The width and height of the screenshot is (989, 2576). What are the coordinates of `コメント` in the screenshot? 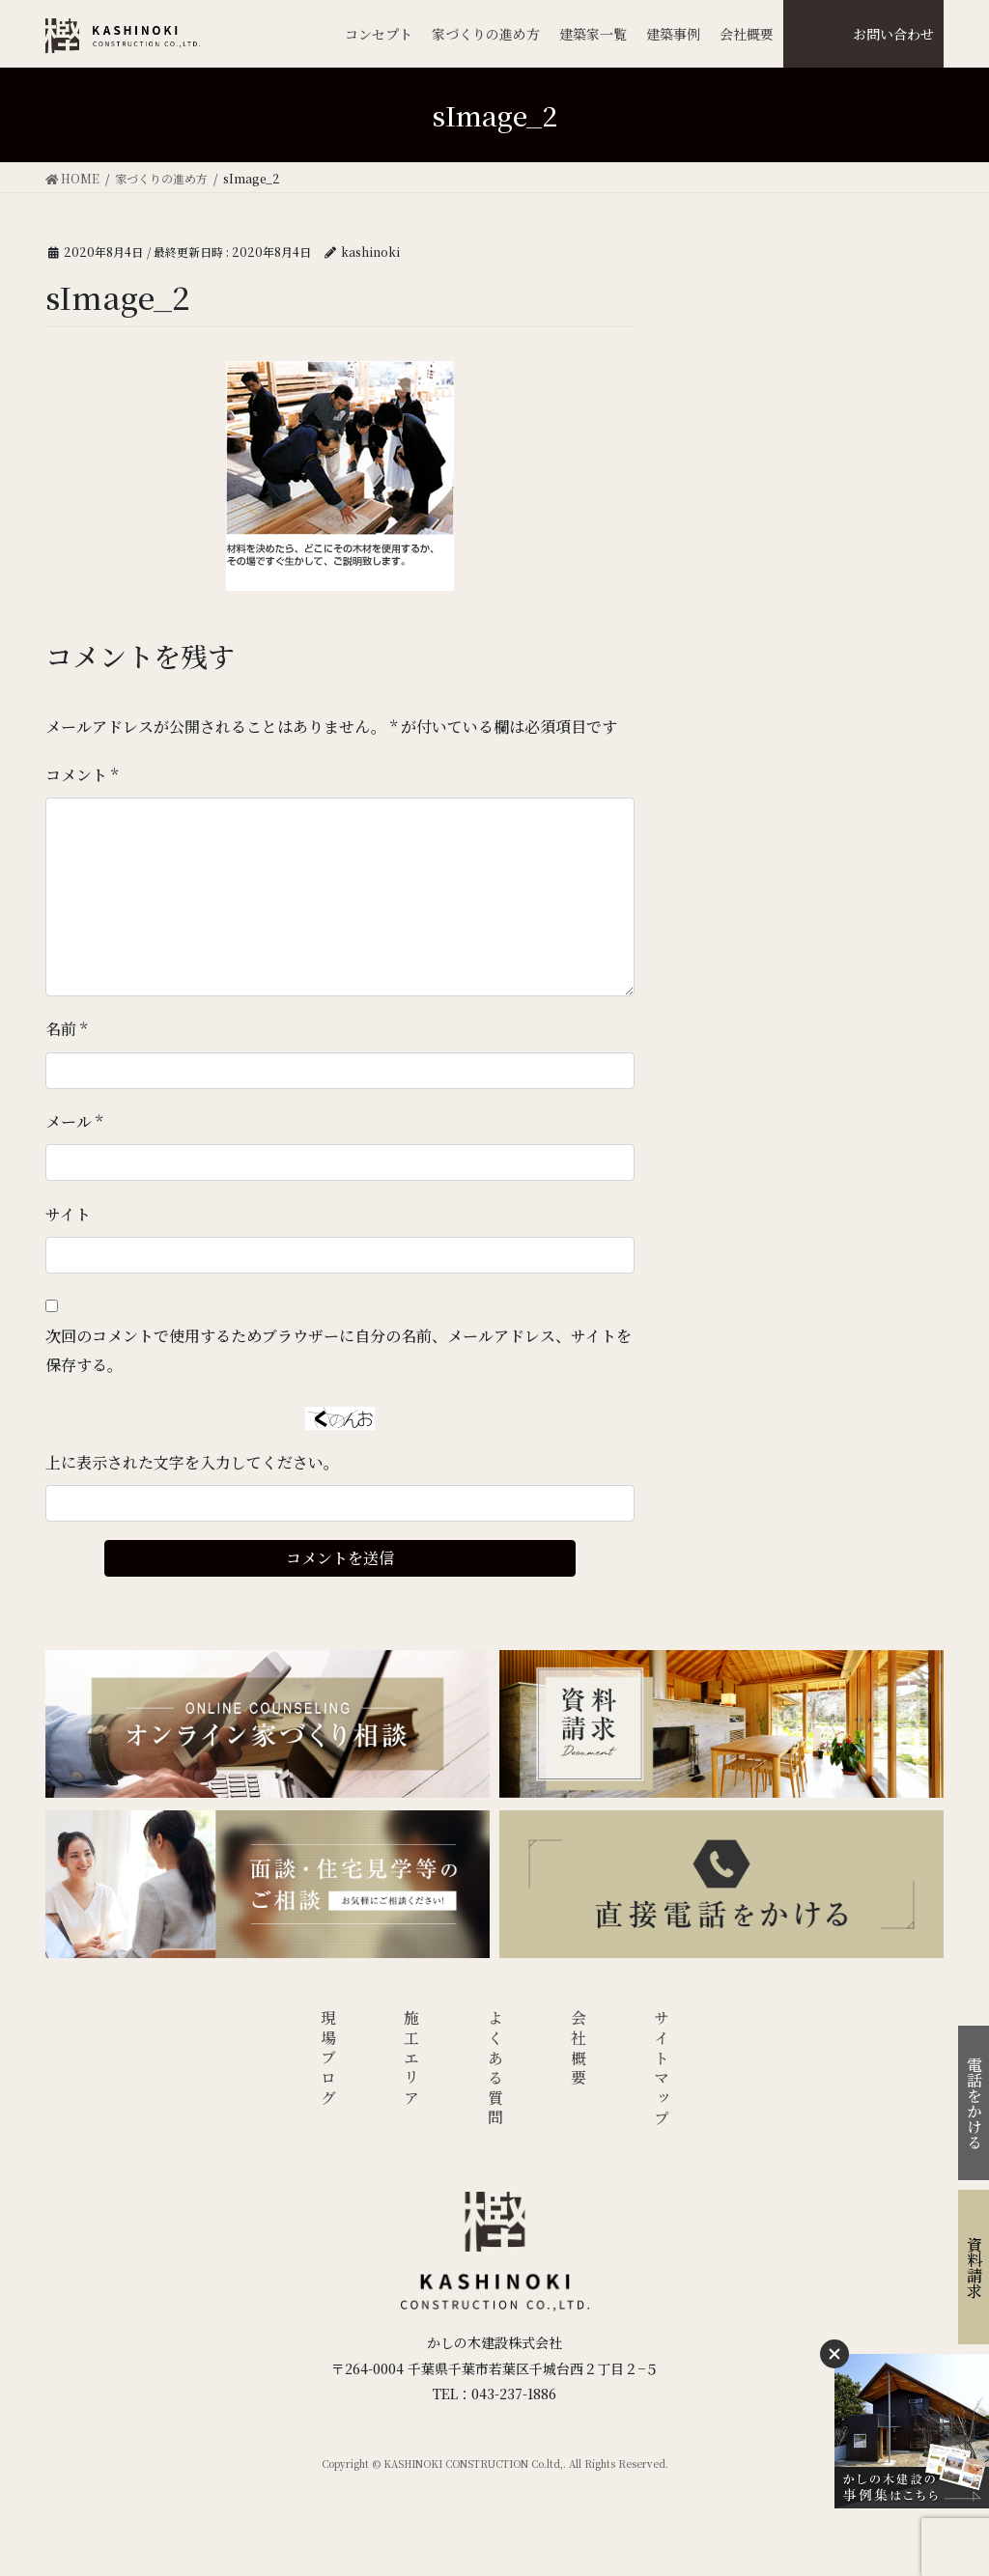 It's located at (81, 775).